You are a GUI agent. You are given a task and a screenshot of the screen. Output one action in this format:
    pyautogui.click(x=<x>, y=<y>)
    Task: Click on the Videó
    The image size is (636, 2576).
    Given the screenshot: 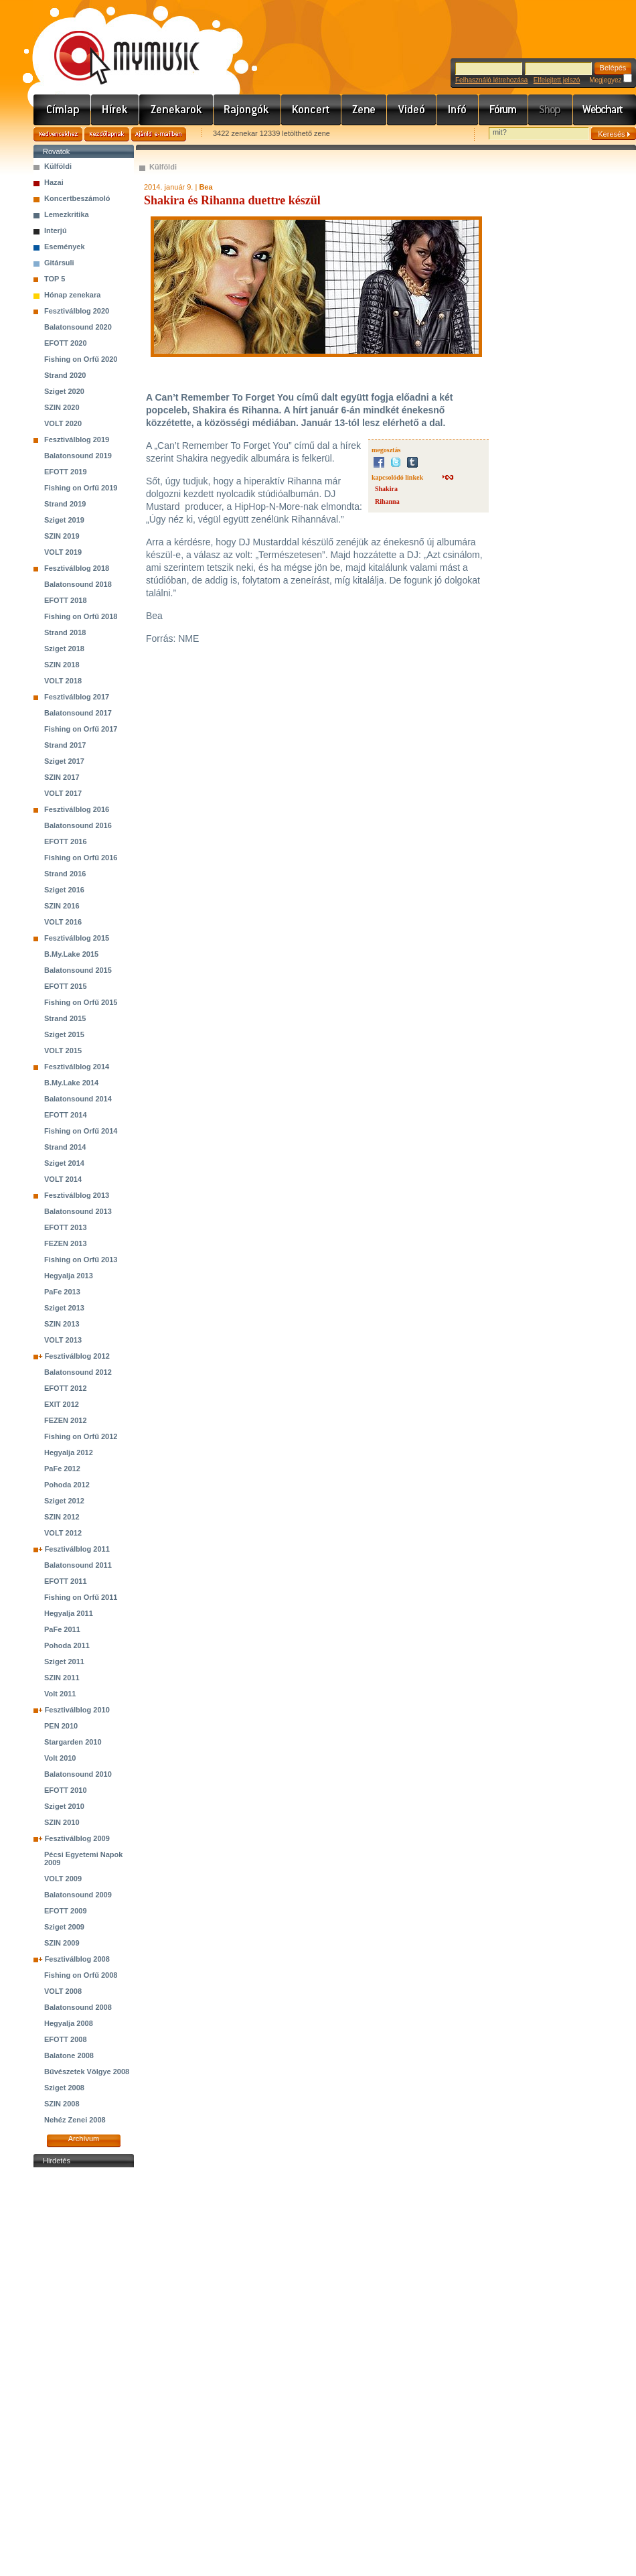 What is the action you would take?
    pyautogui.click(x=411, y=109)
    